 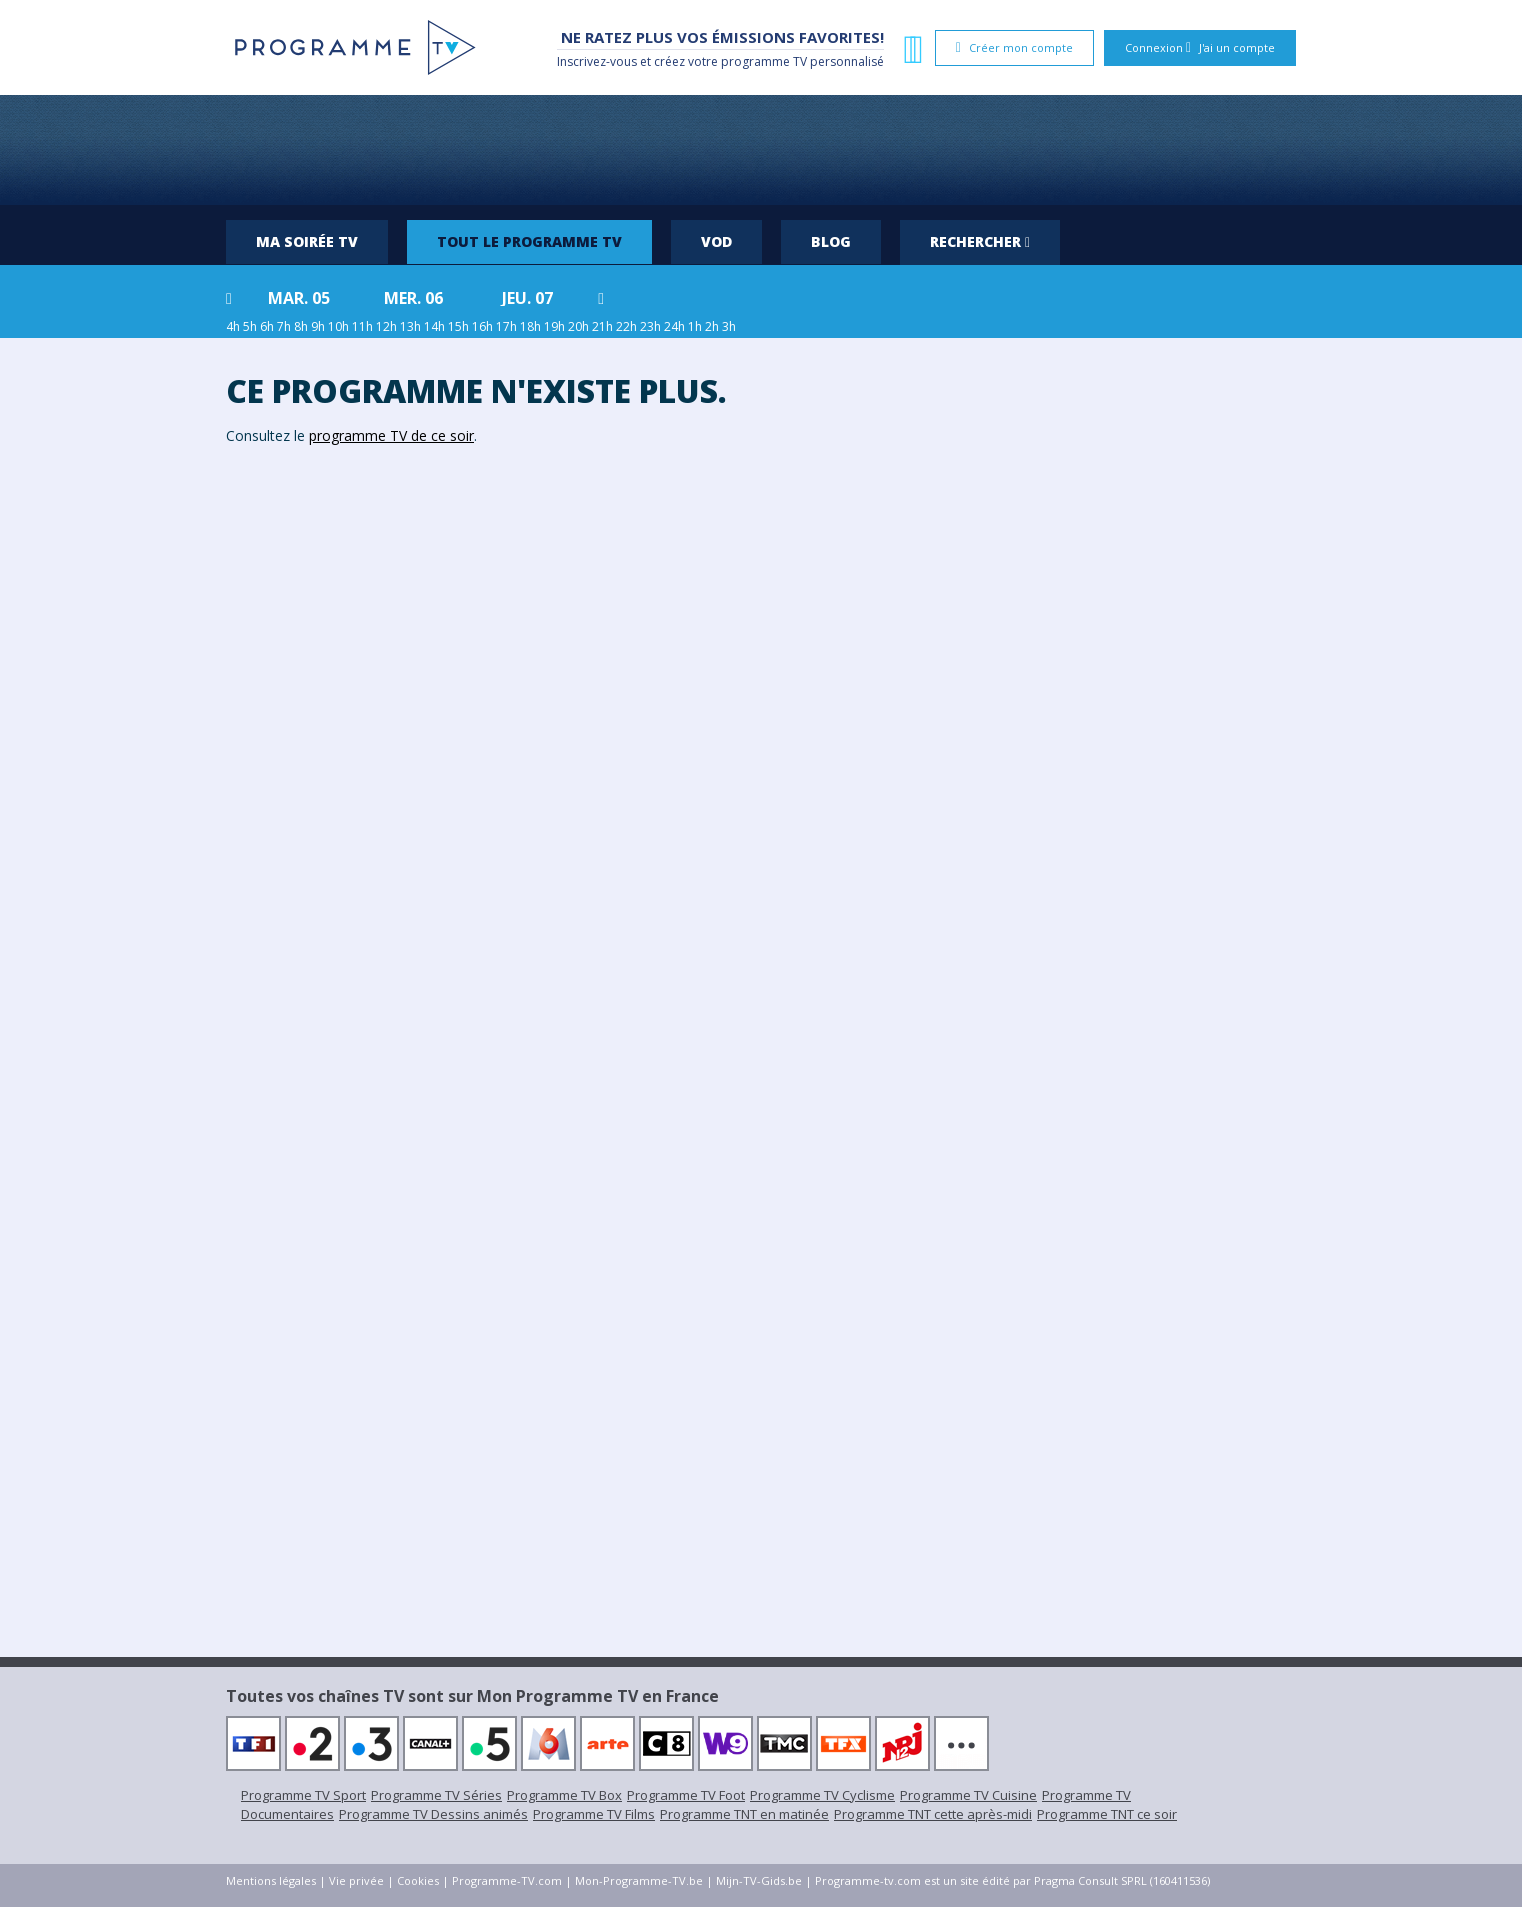 I want to click on 6h, so click(x=267, y=326).